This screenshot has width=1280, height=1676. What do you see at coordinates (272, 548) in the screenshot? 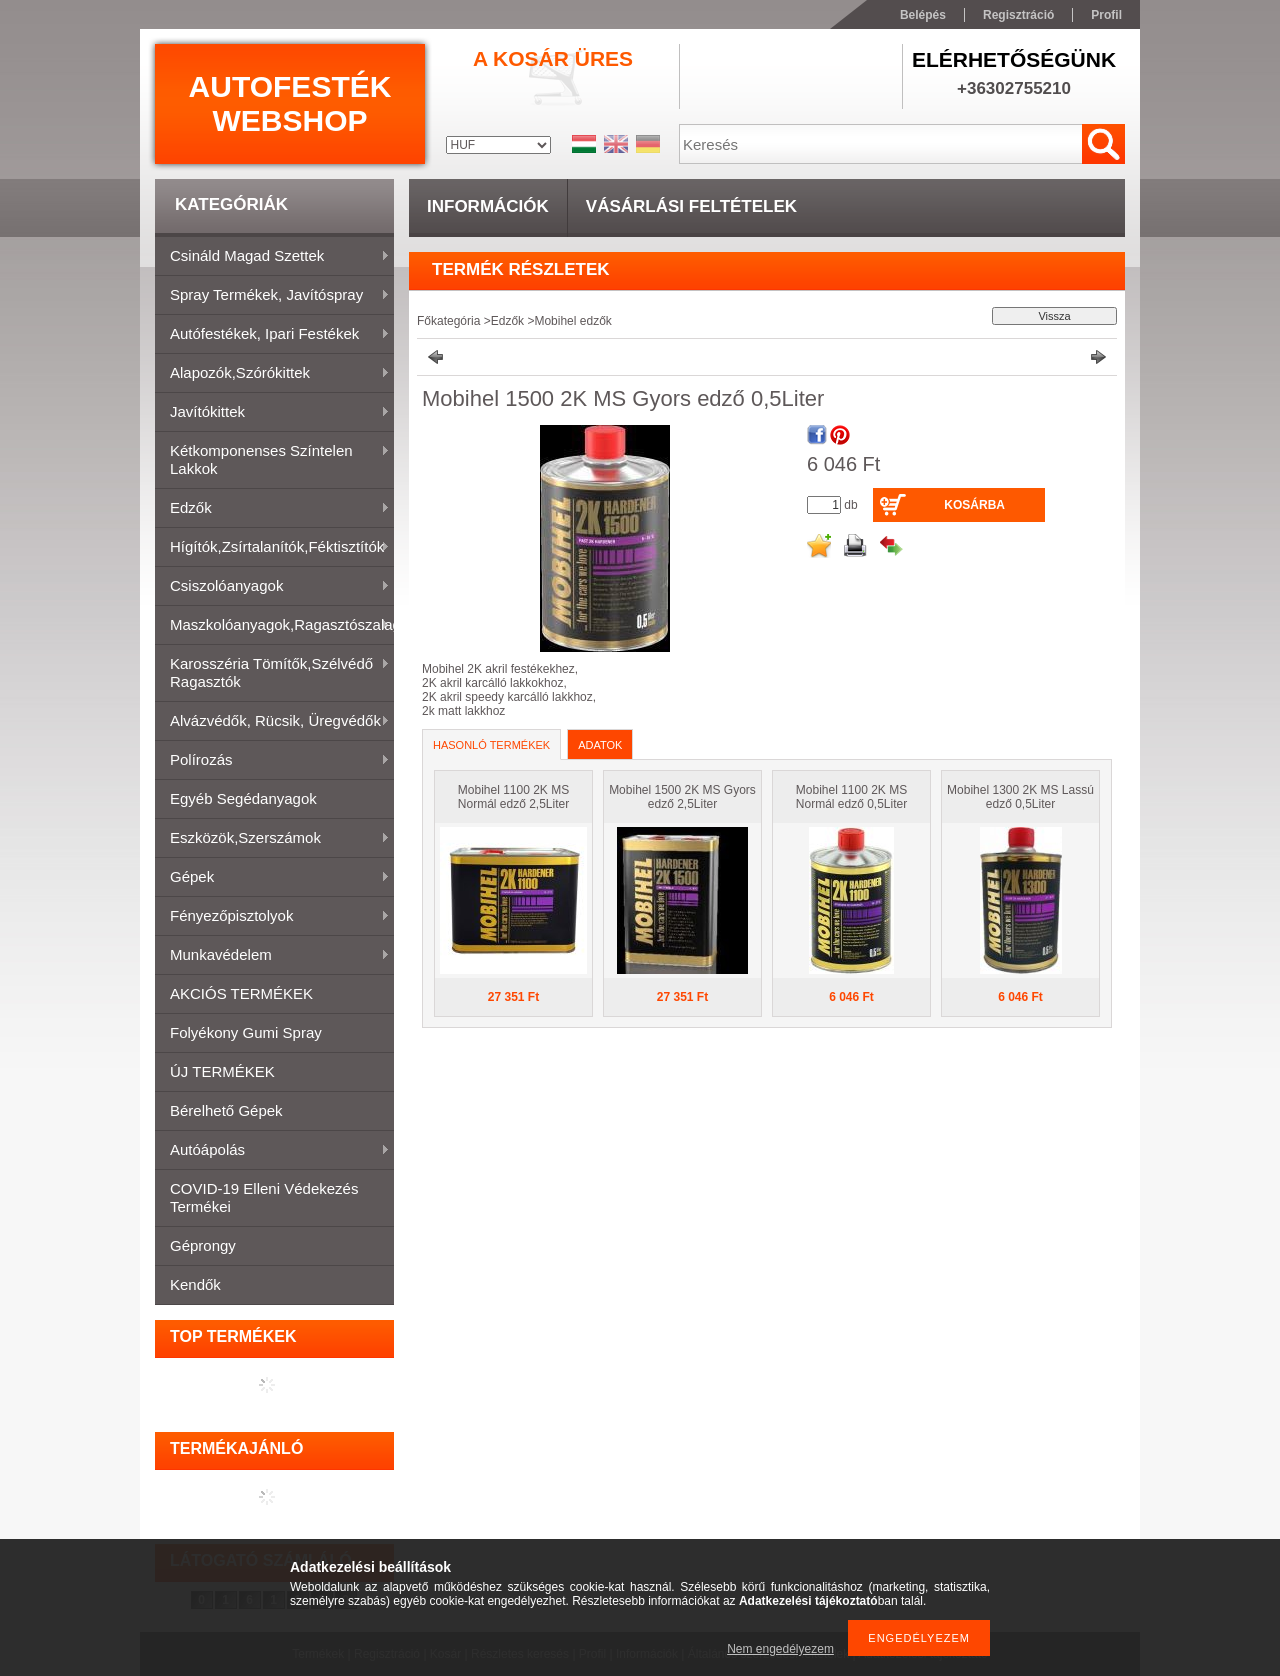
I see `Hígítók,zsírtalanítók,féktisztítók` at bounding box center [272, 548].